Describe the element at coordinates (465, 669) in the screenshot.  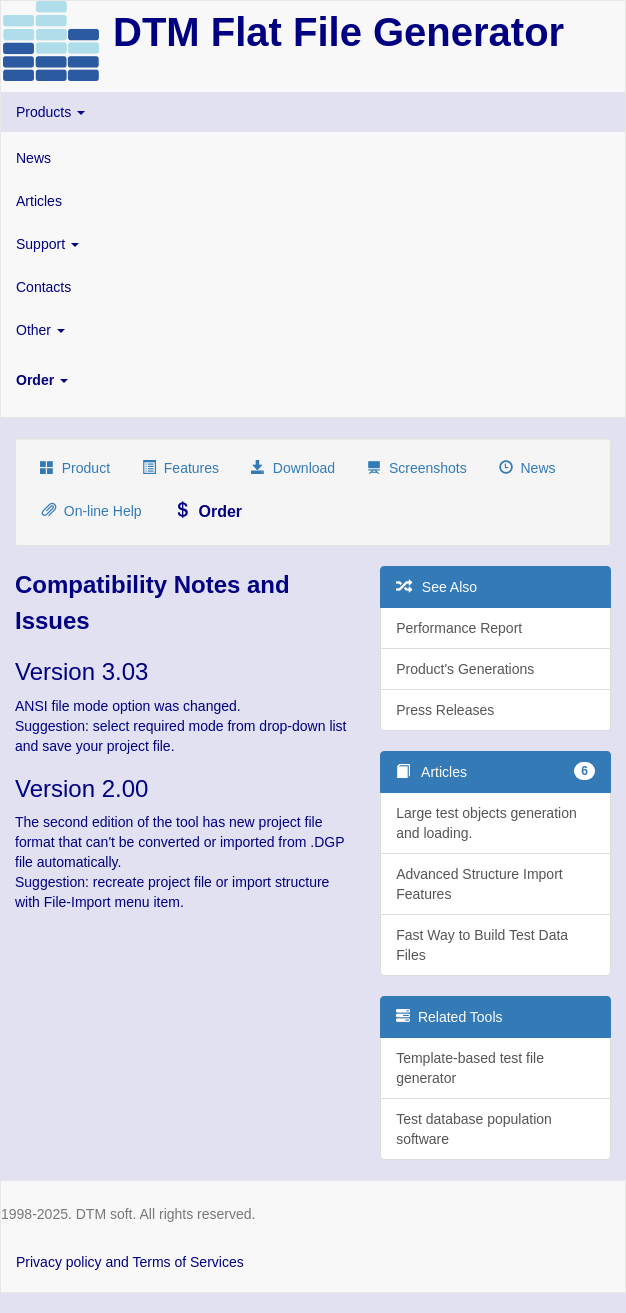
I see `Product's Generations` at that location.